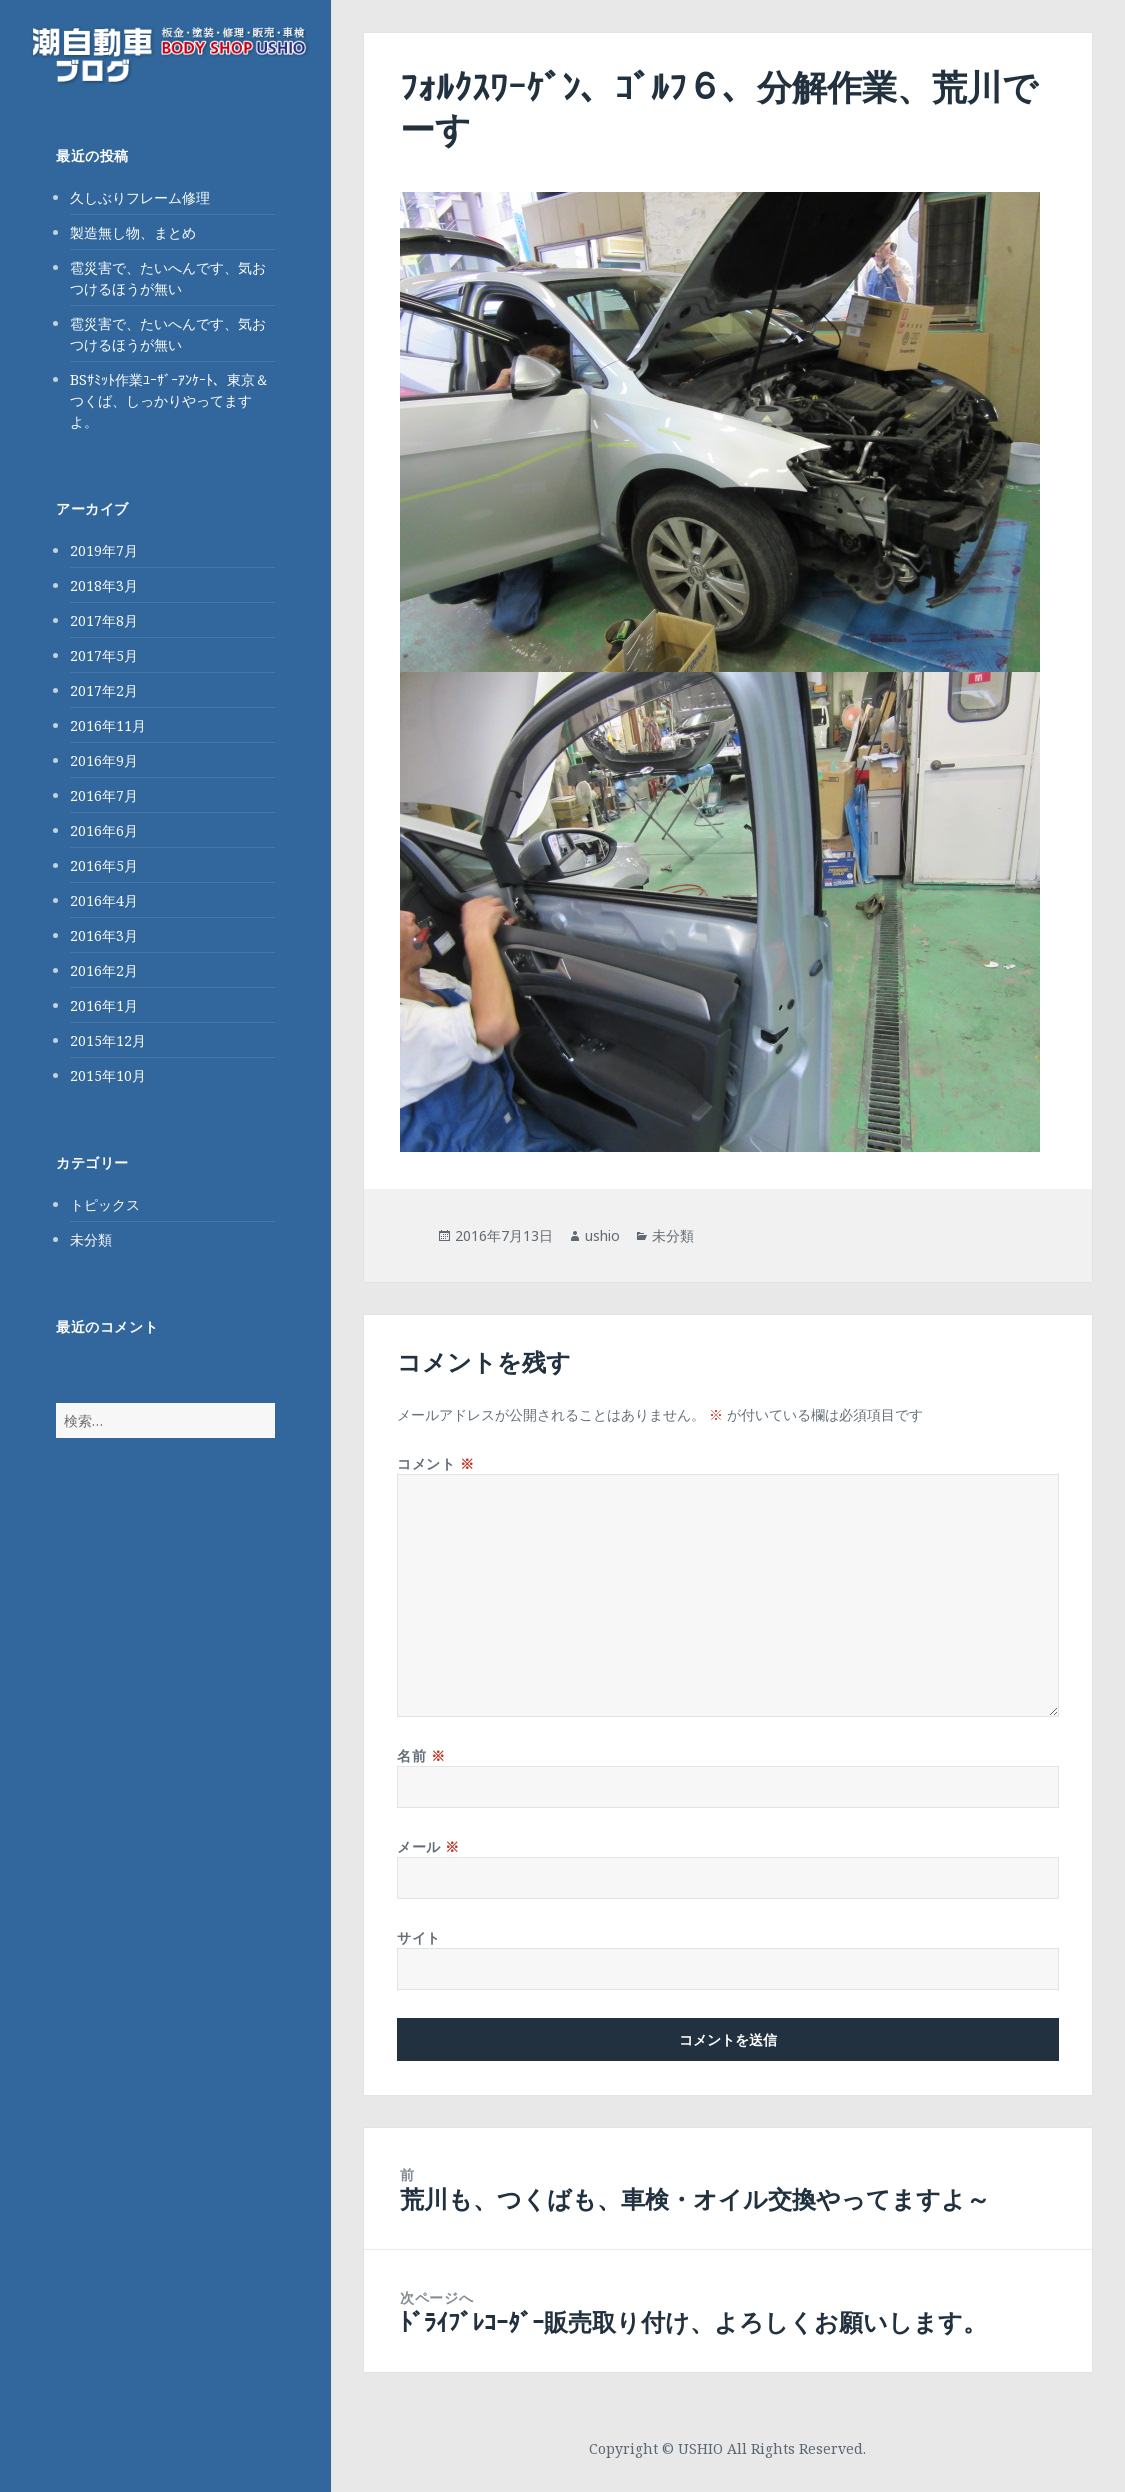 The width and height of the screenshot is (1125, 2492). What do you see at coordinates (104, 795) in the screenshot?
I see `2016年7月` at bounding box center [104, 795].